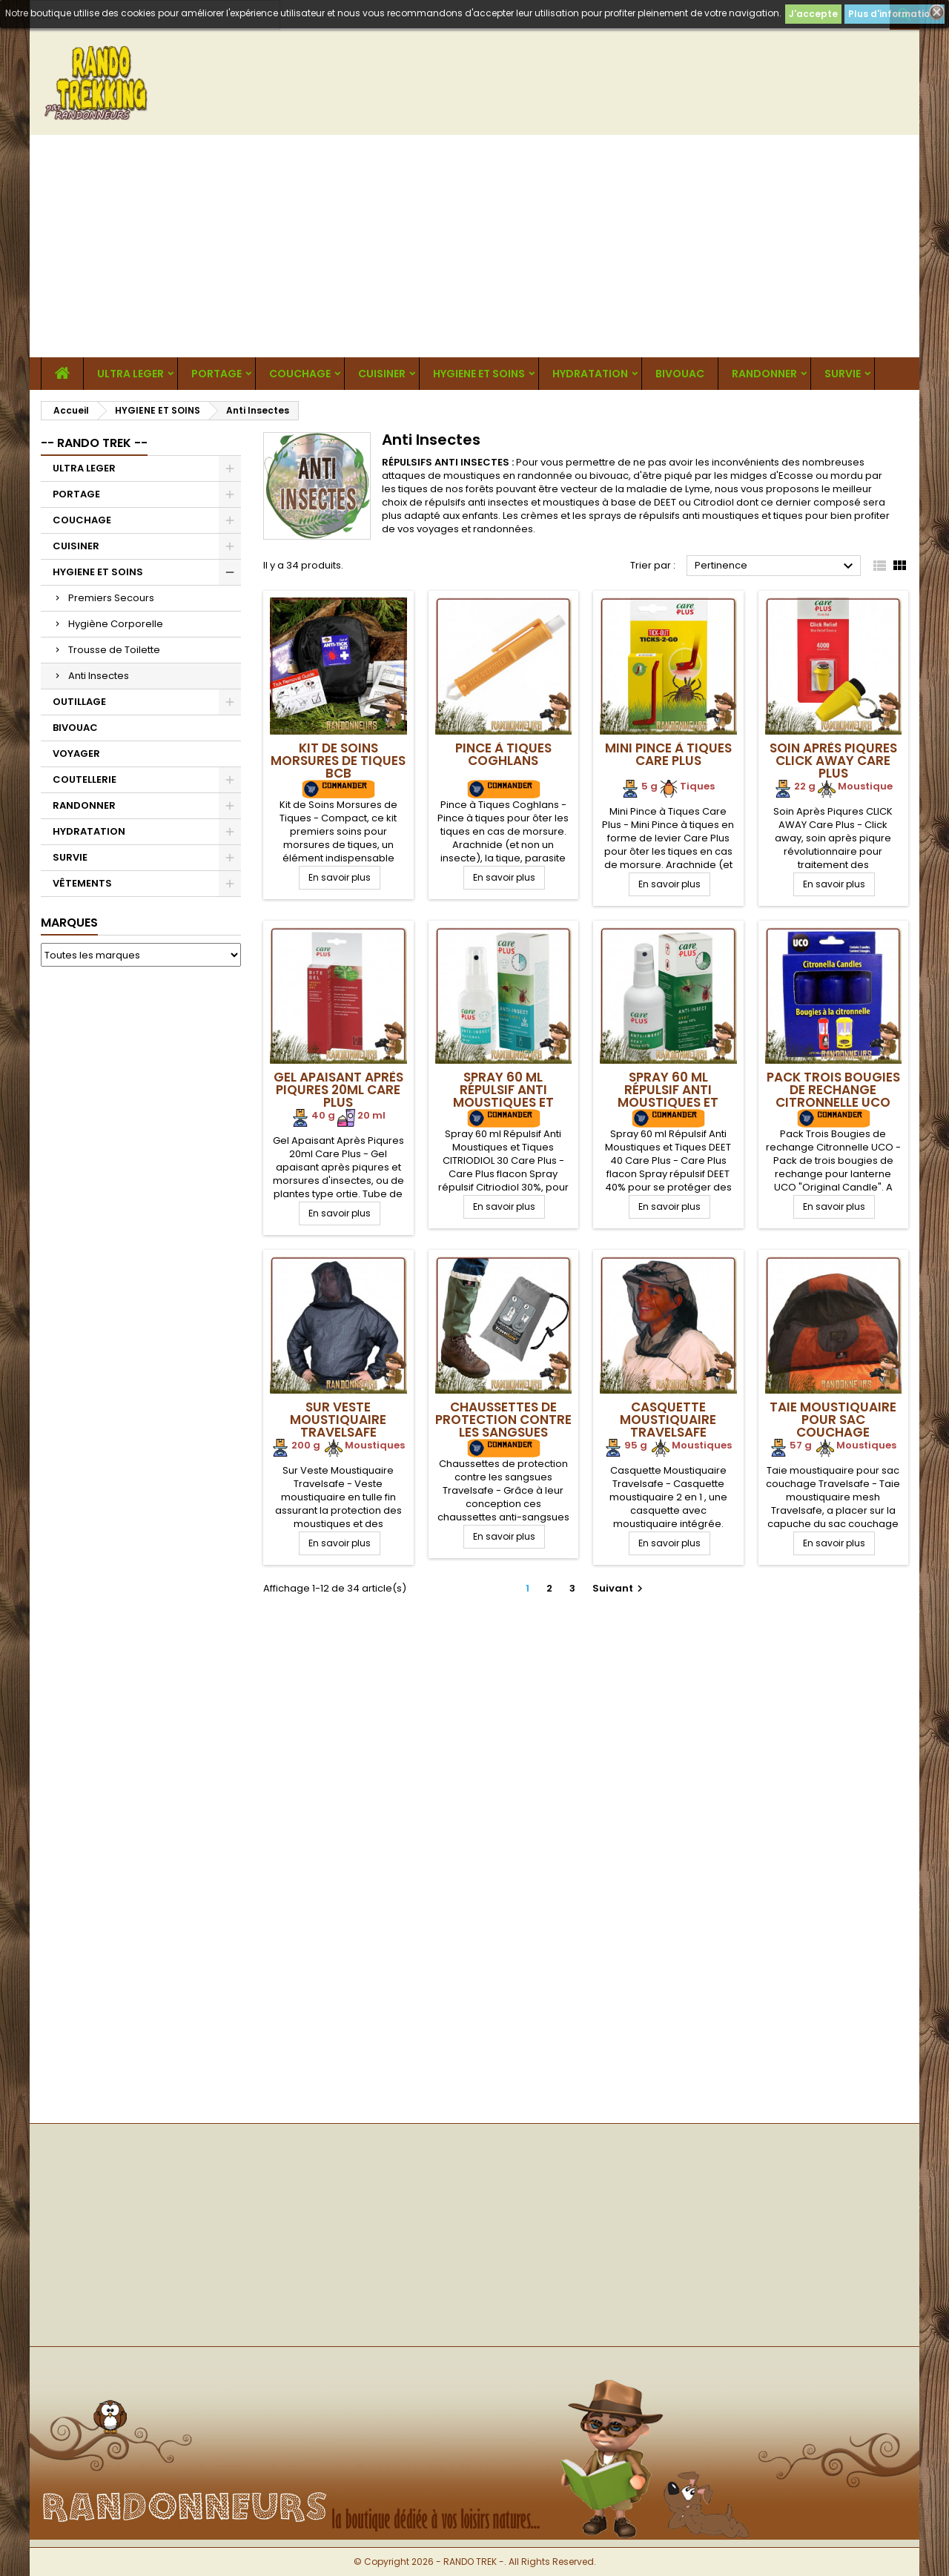 Image resolution: width=949 pixels, height=2576 pixels. What do you see at coordinates (503, 1426) in the screenshot?
I see `Chaussettes de protection contre les sangsues Travelsafe` at bounding box center [503, 1426].